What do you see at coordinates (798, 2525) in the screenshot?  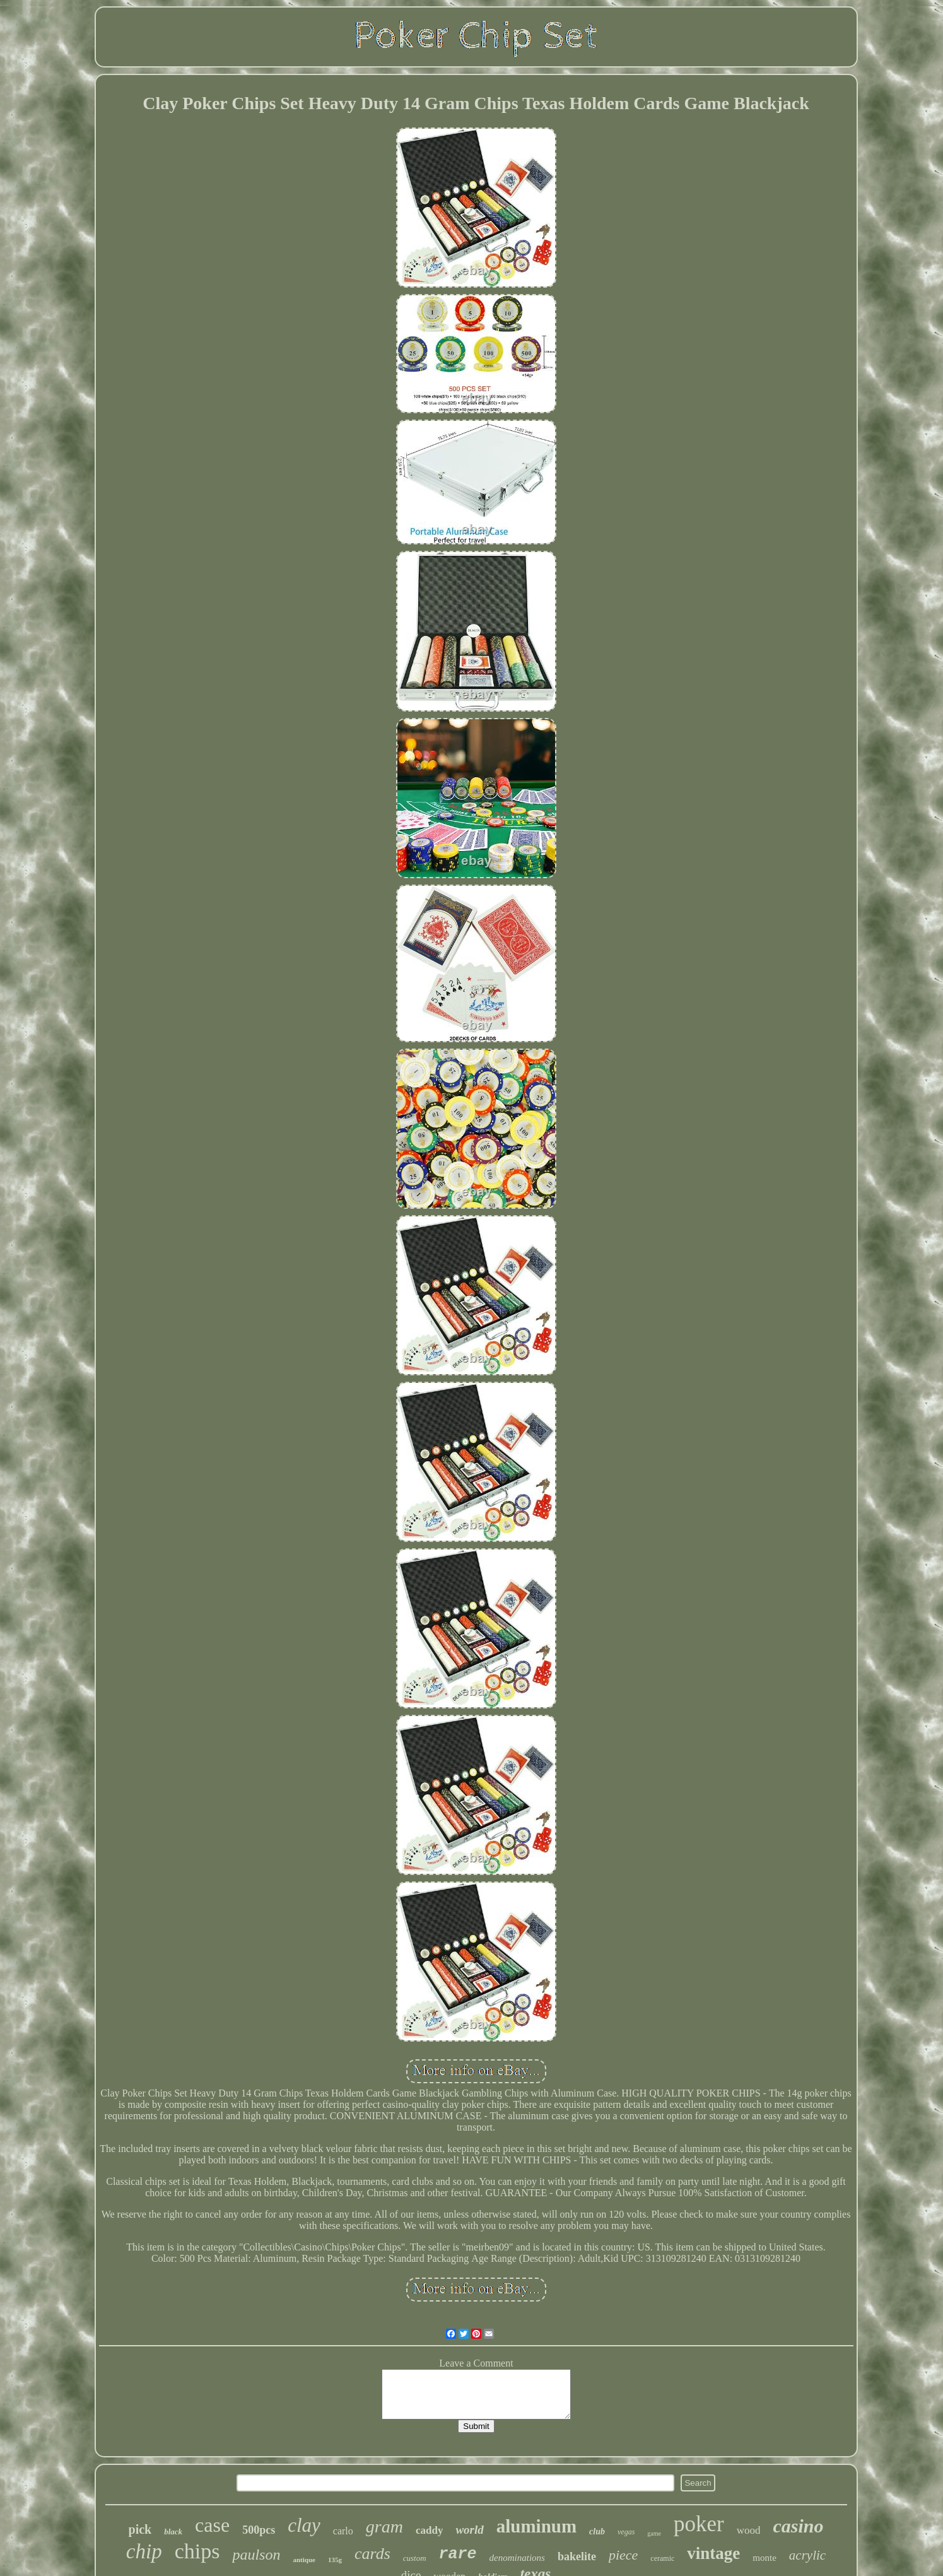 I see `casino` at bounding box center [798, 2525].